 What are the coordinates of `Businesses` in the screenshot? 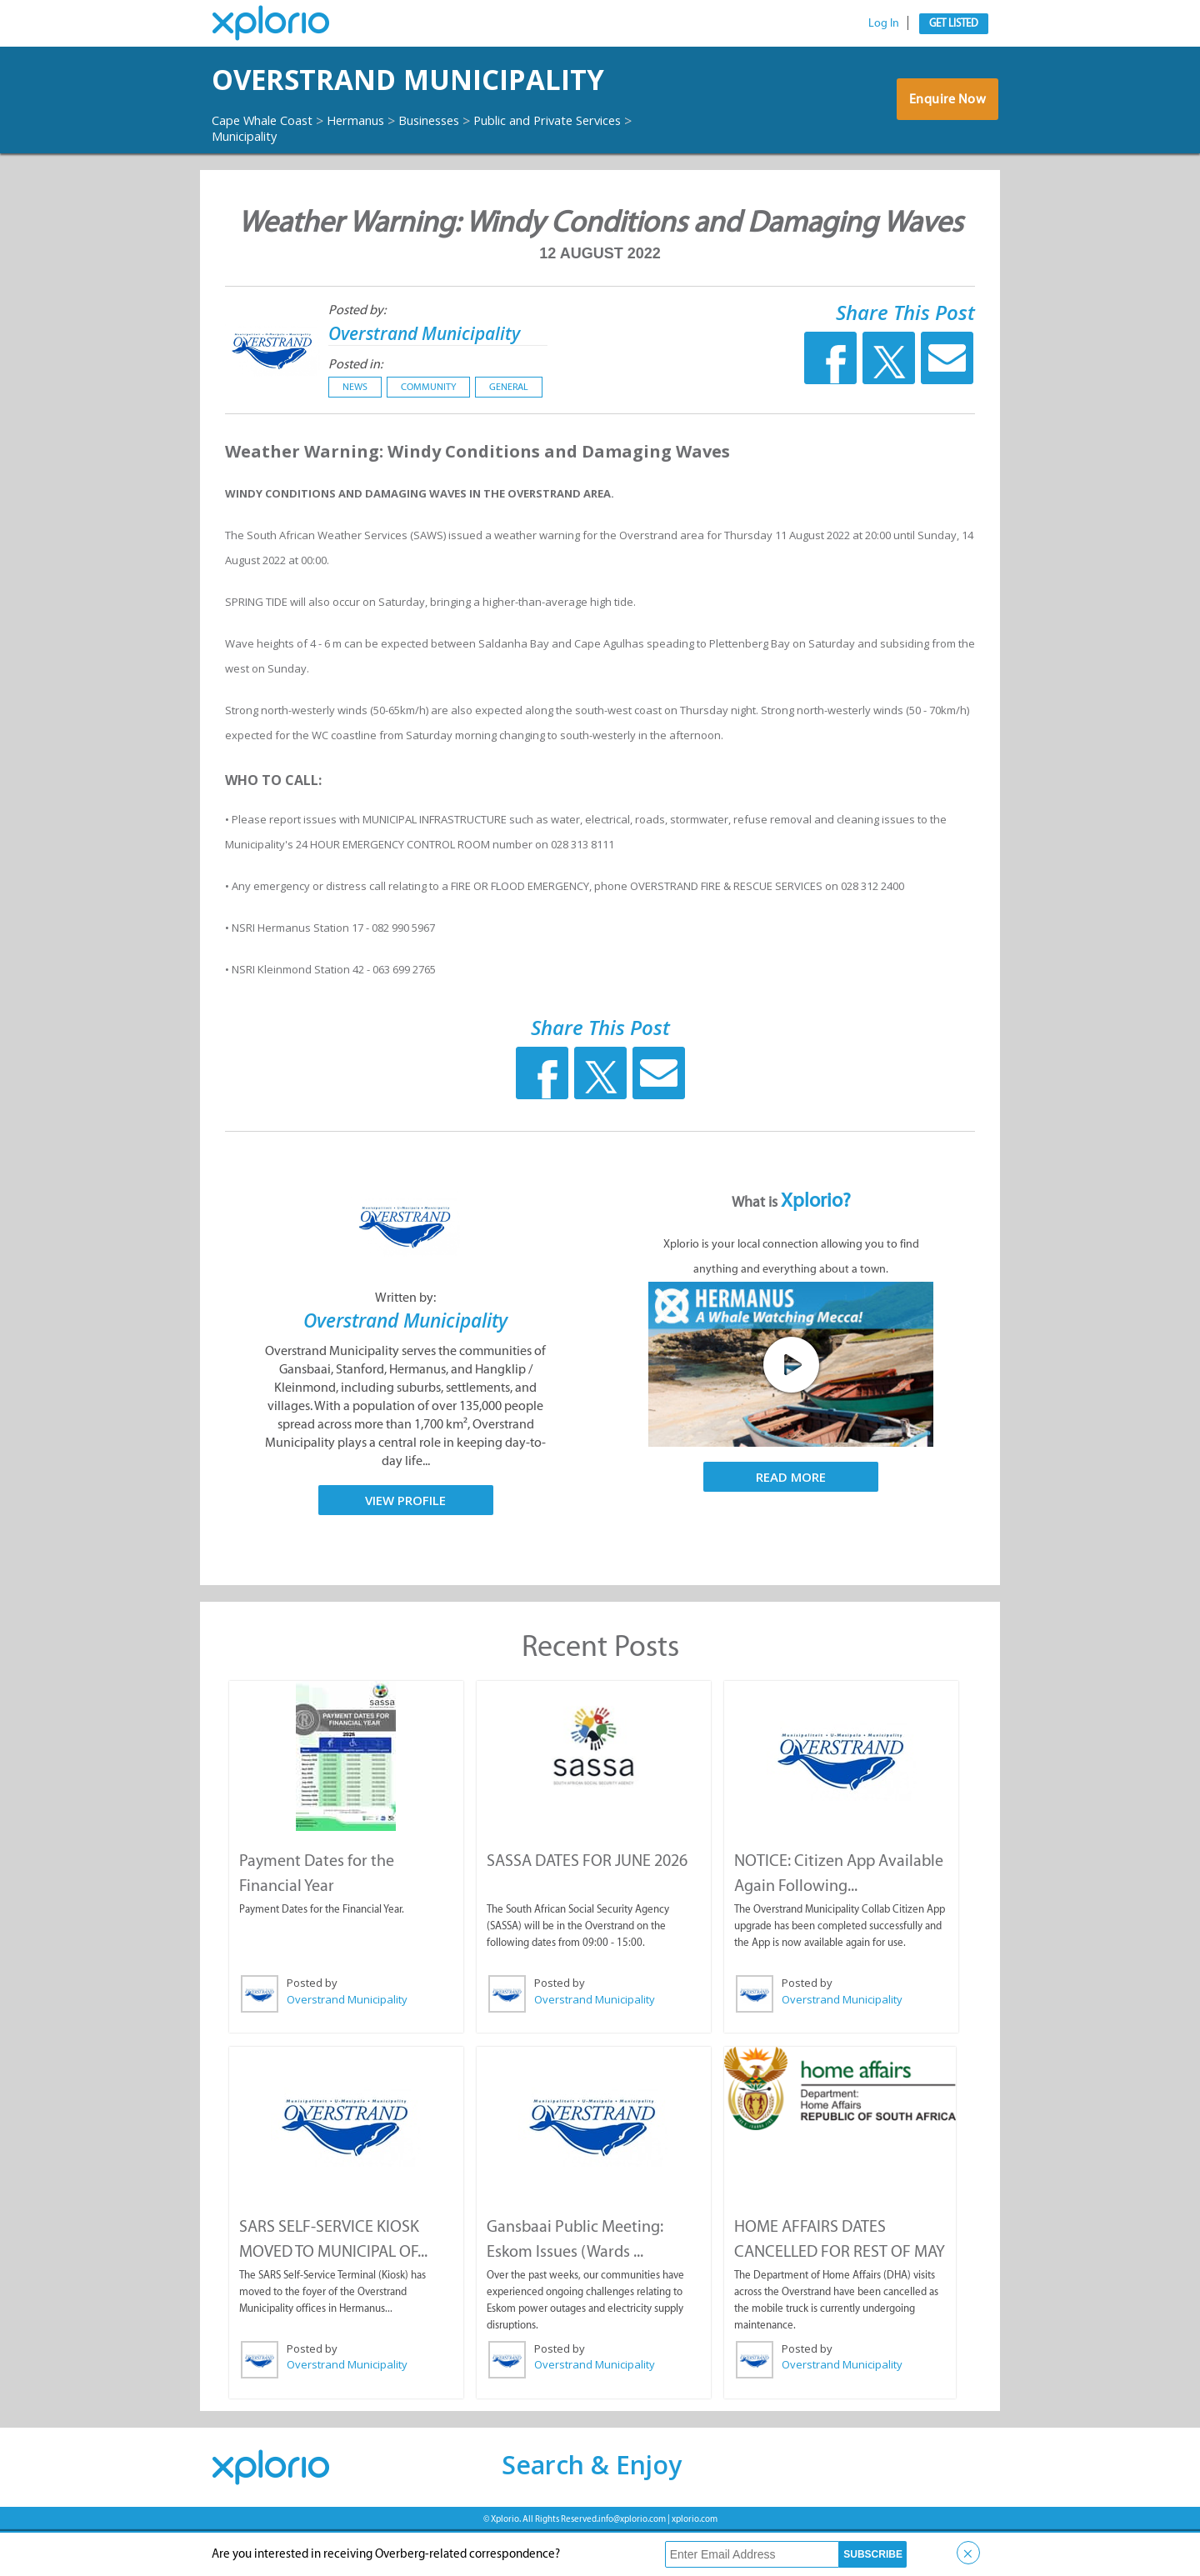 It's located at (454, 165).